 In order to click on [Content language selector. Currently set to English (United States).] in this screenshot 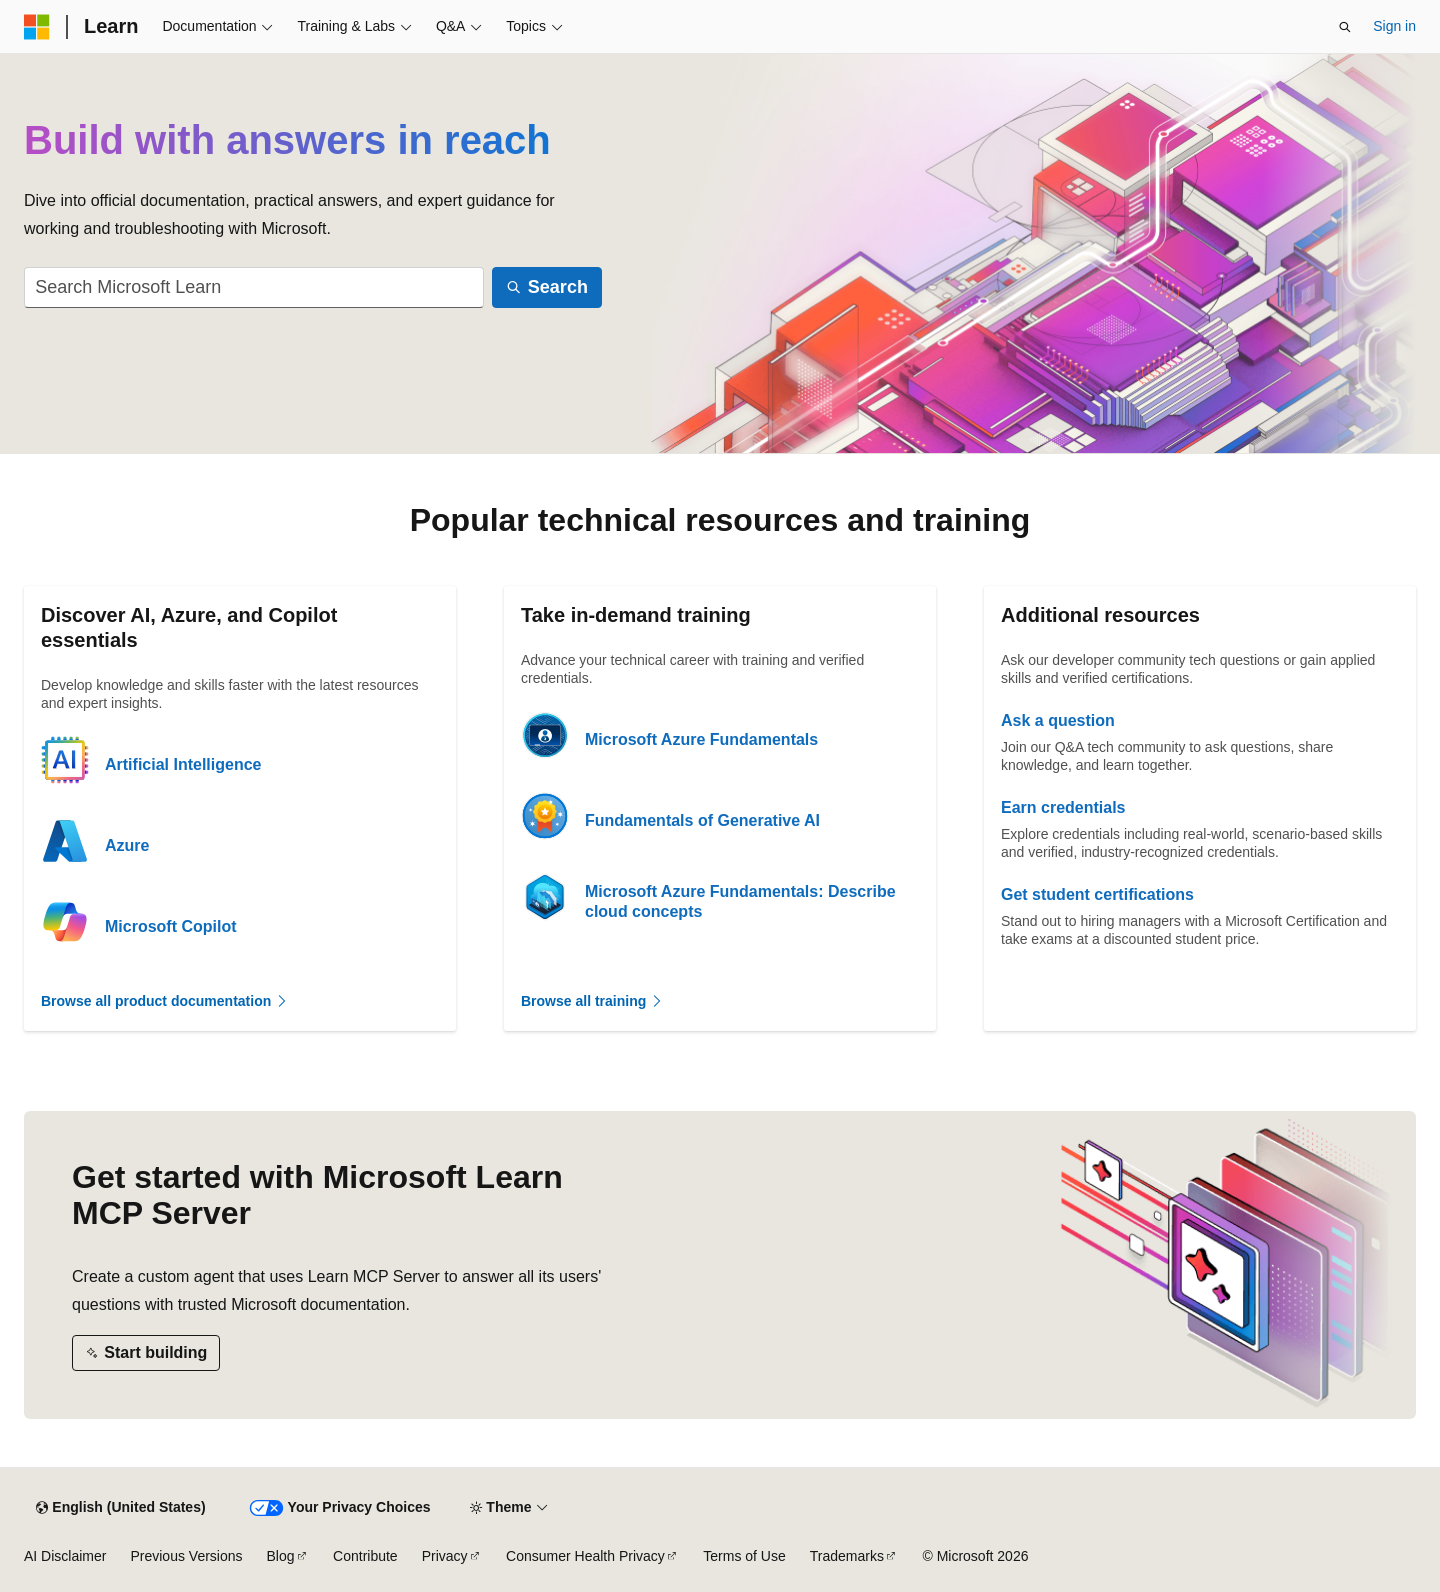, I will do `click(120, 1508)`.